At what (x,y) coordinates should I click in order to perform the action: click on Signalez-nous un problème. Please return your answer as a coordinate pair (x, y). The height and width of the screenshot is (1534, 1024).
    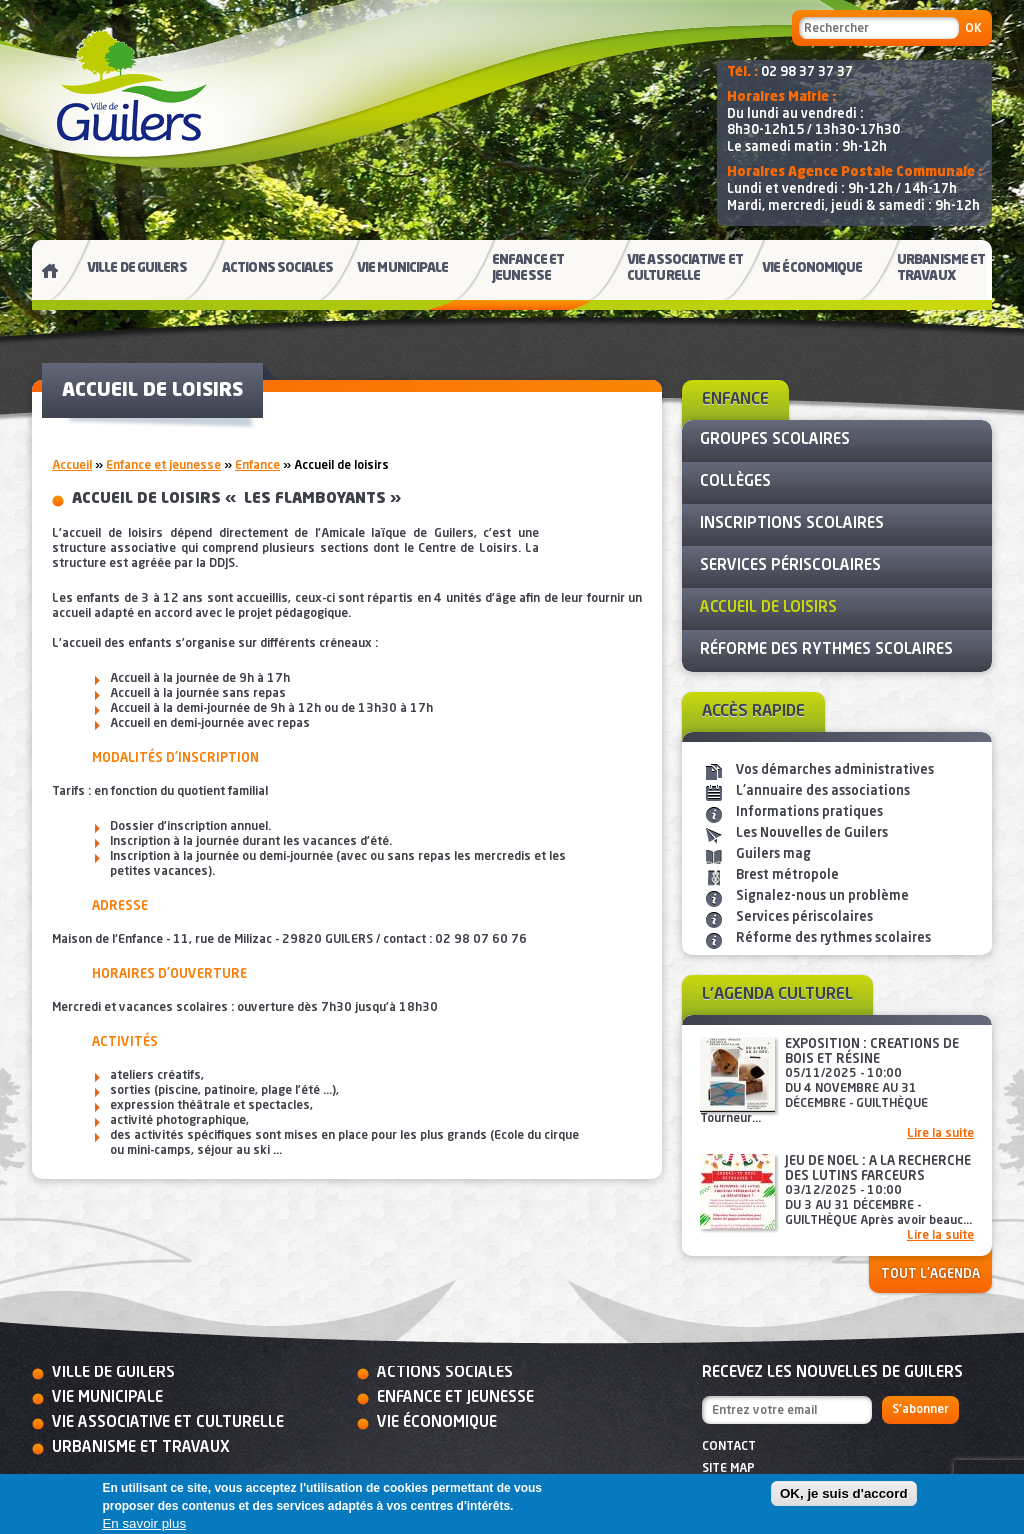
    Looking at the image, I should click on (822, 896).